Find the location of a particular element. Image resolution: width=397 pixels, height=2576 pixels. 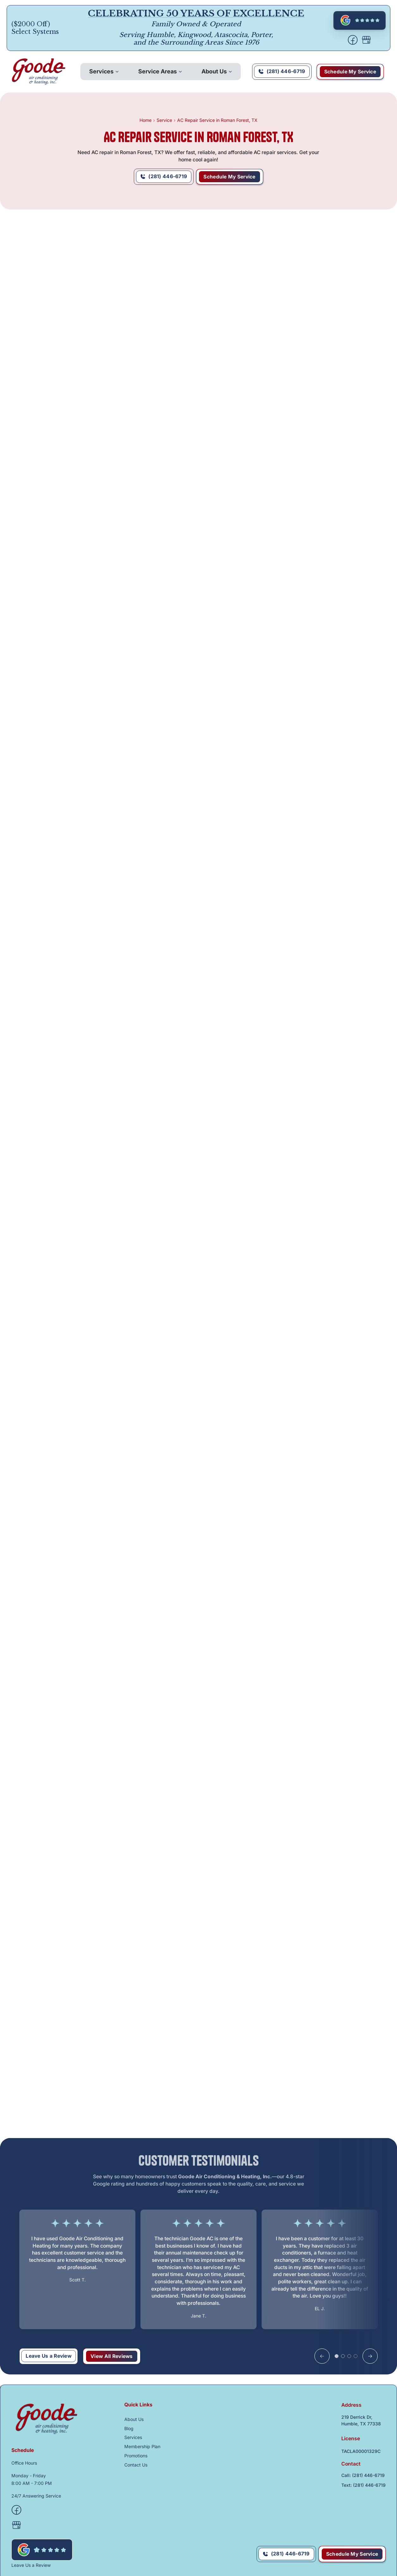

Text: (281) 446-6719 is located at coordinates (363, 2485).